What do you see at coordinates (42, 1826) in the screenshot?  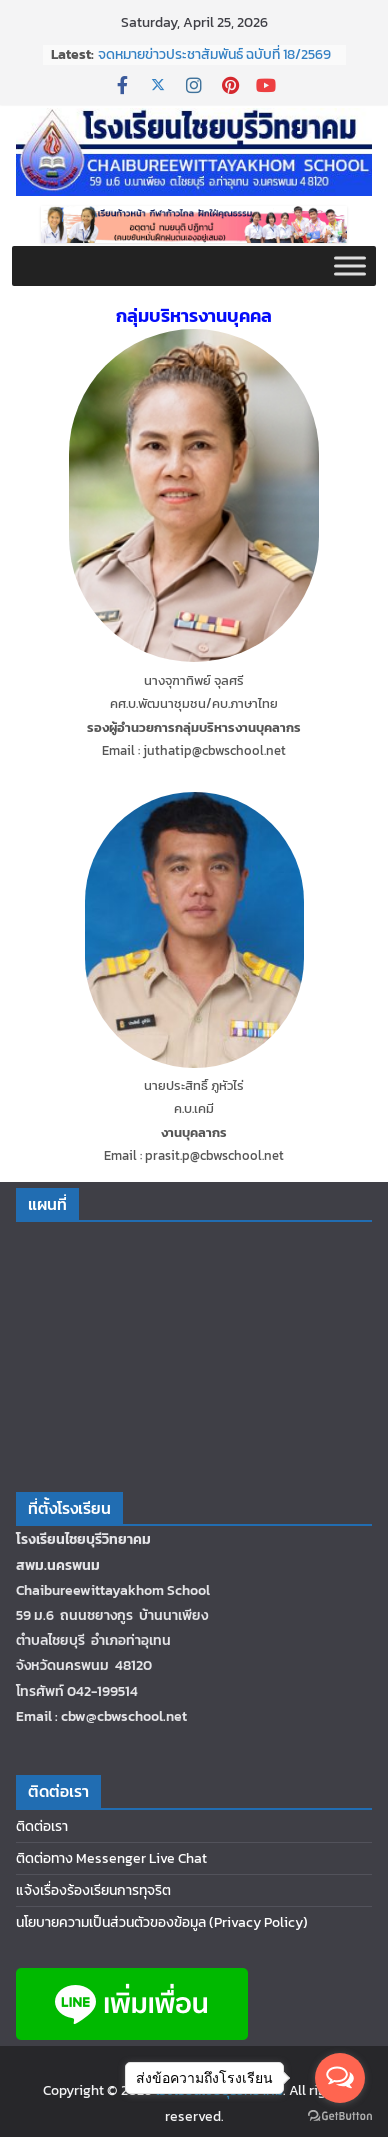 I see `ติดต่อเรา` at bounding box center [42, 1826].